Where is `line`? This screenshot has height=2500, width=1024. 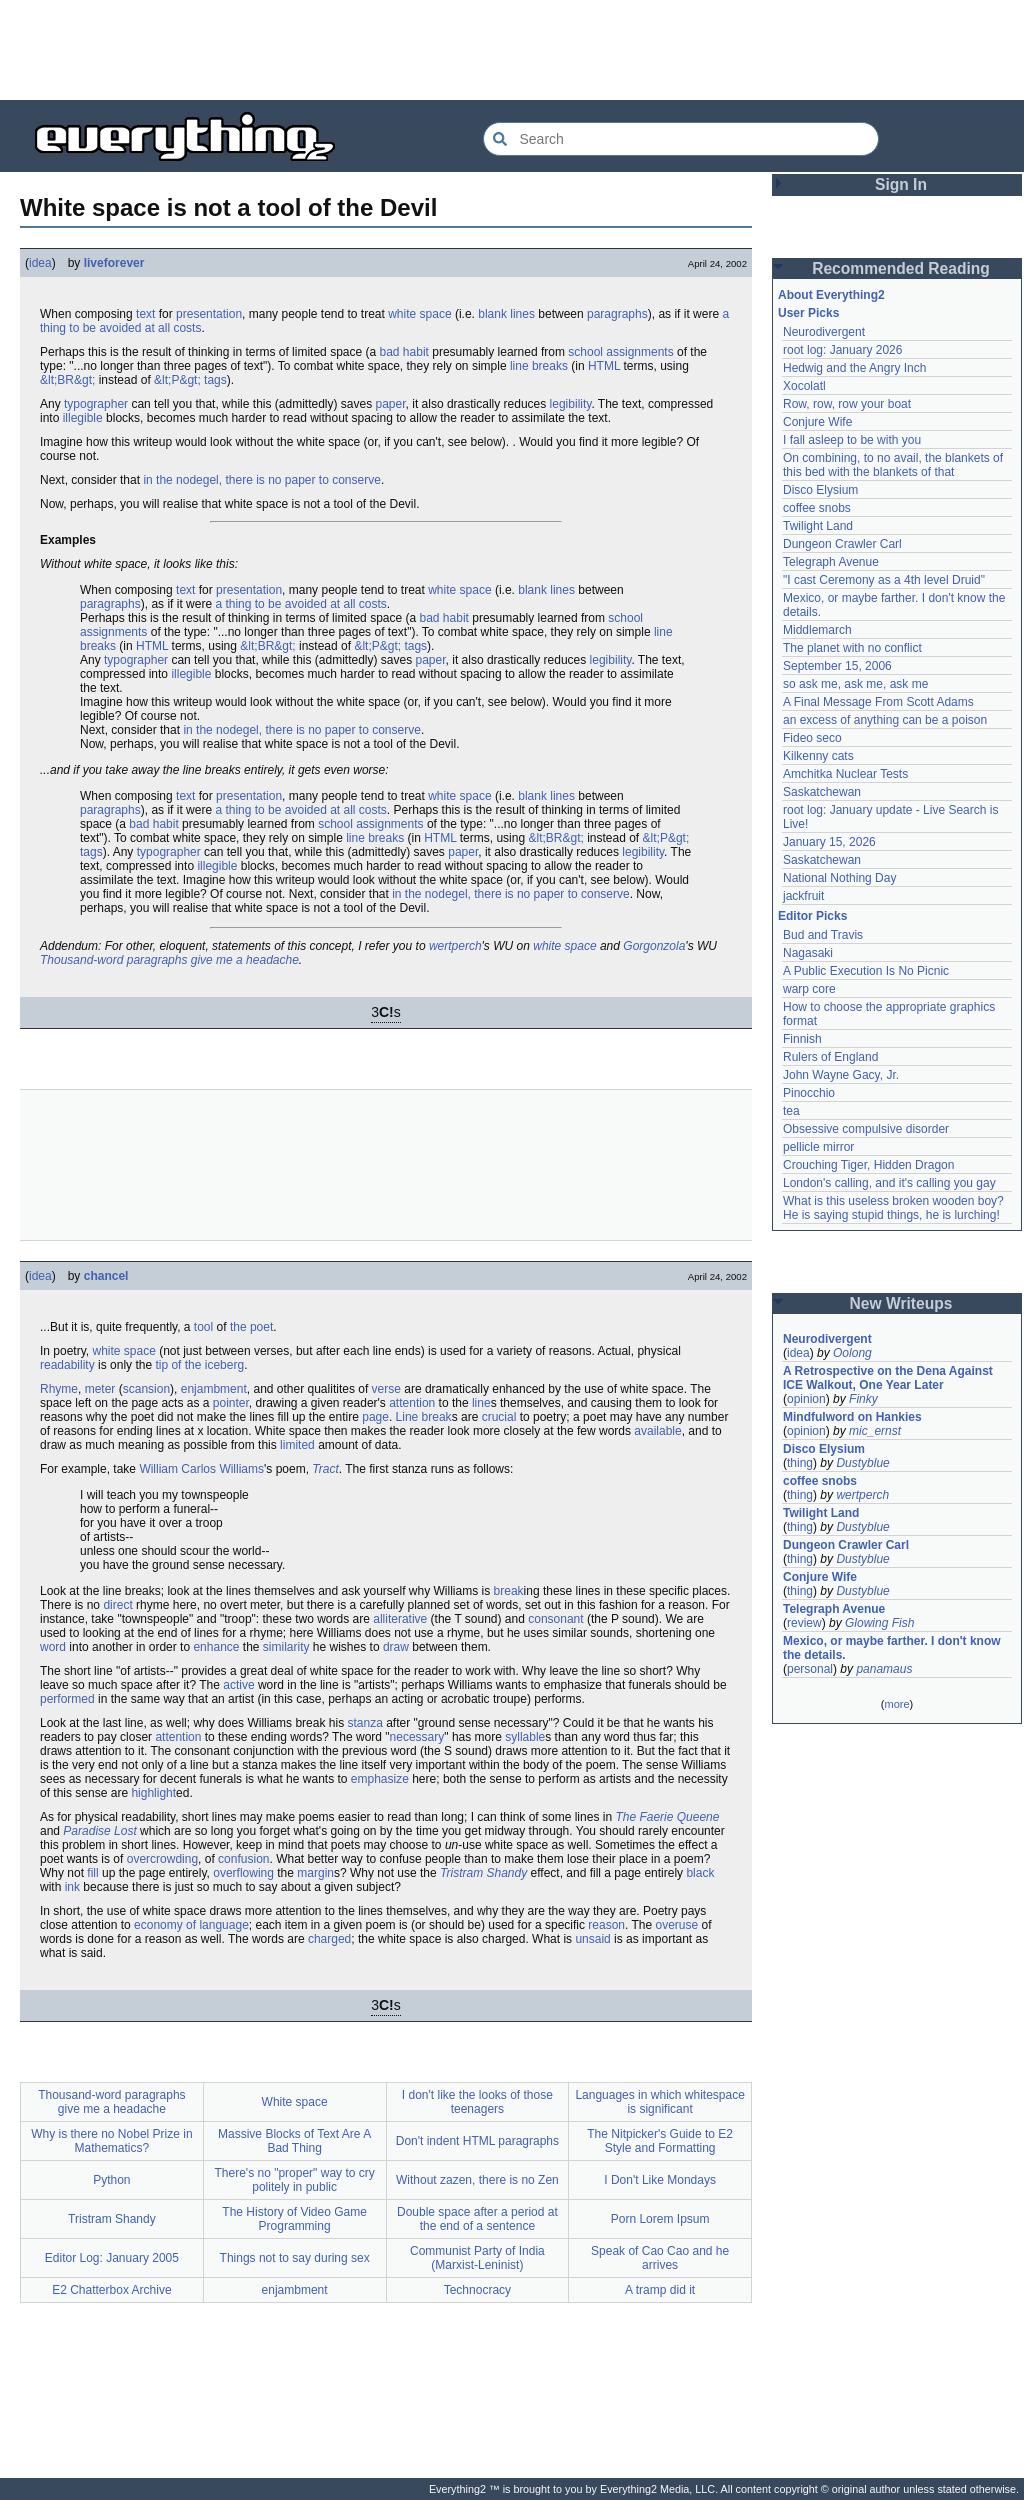 line is located at coordinates (481, 1403).